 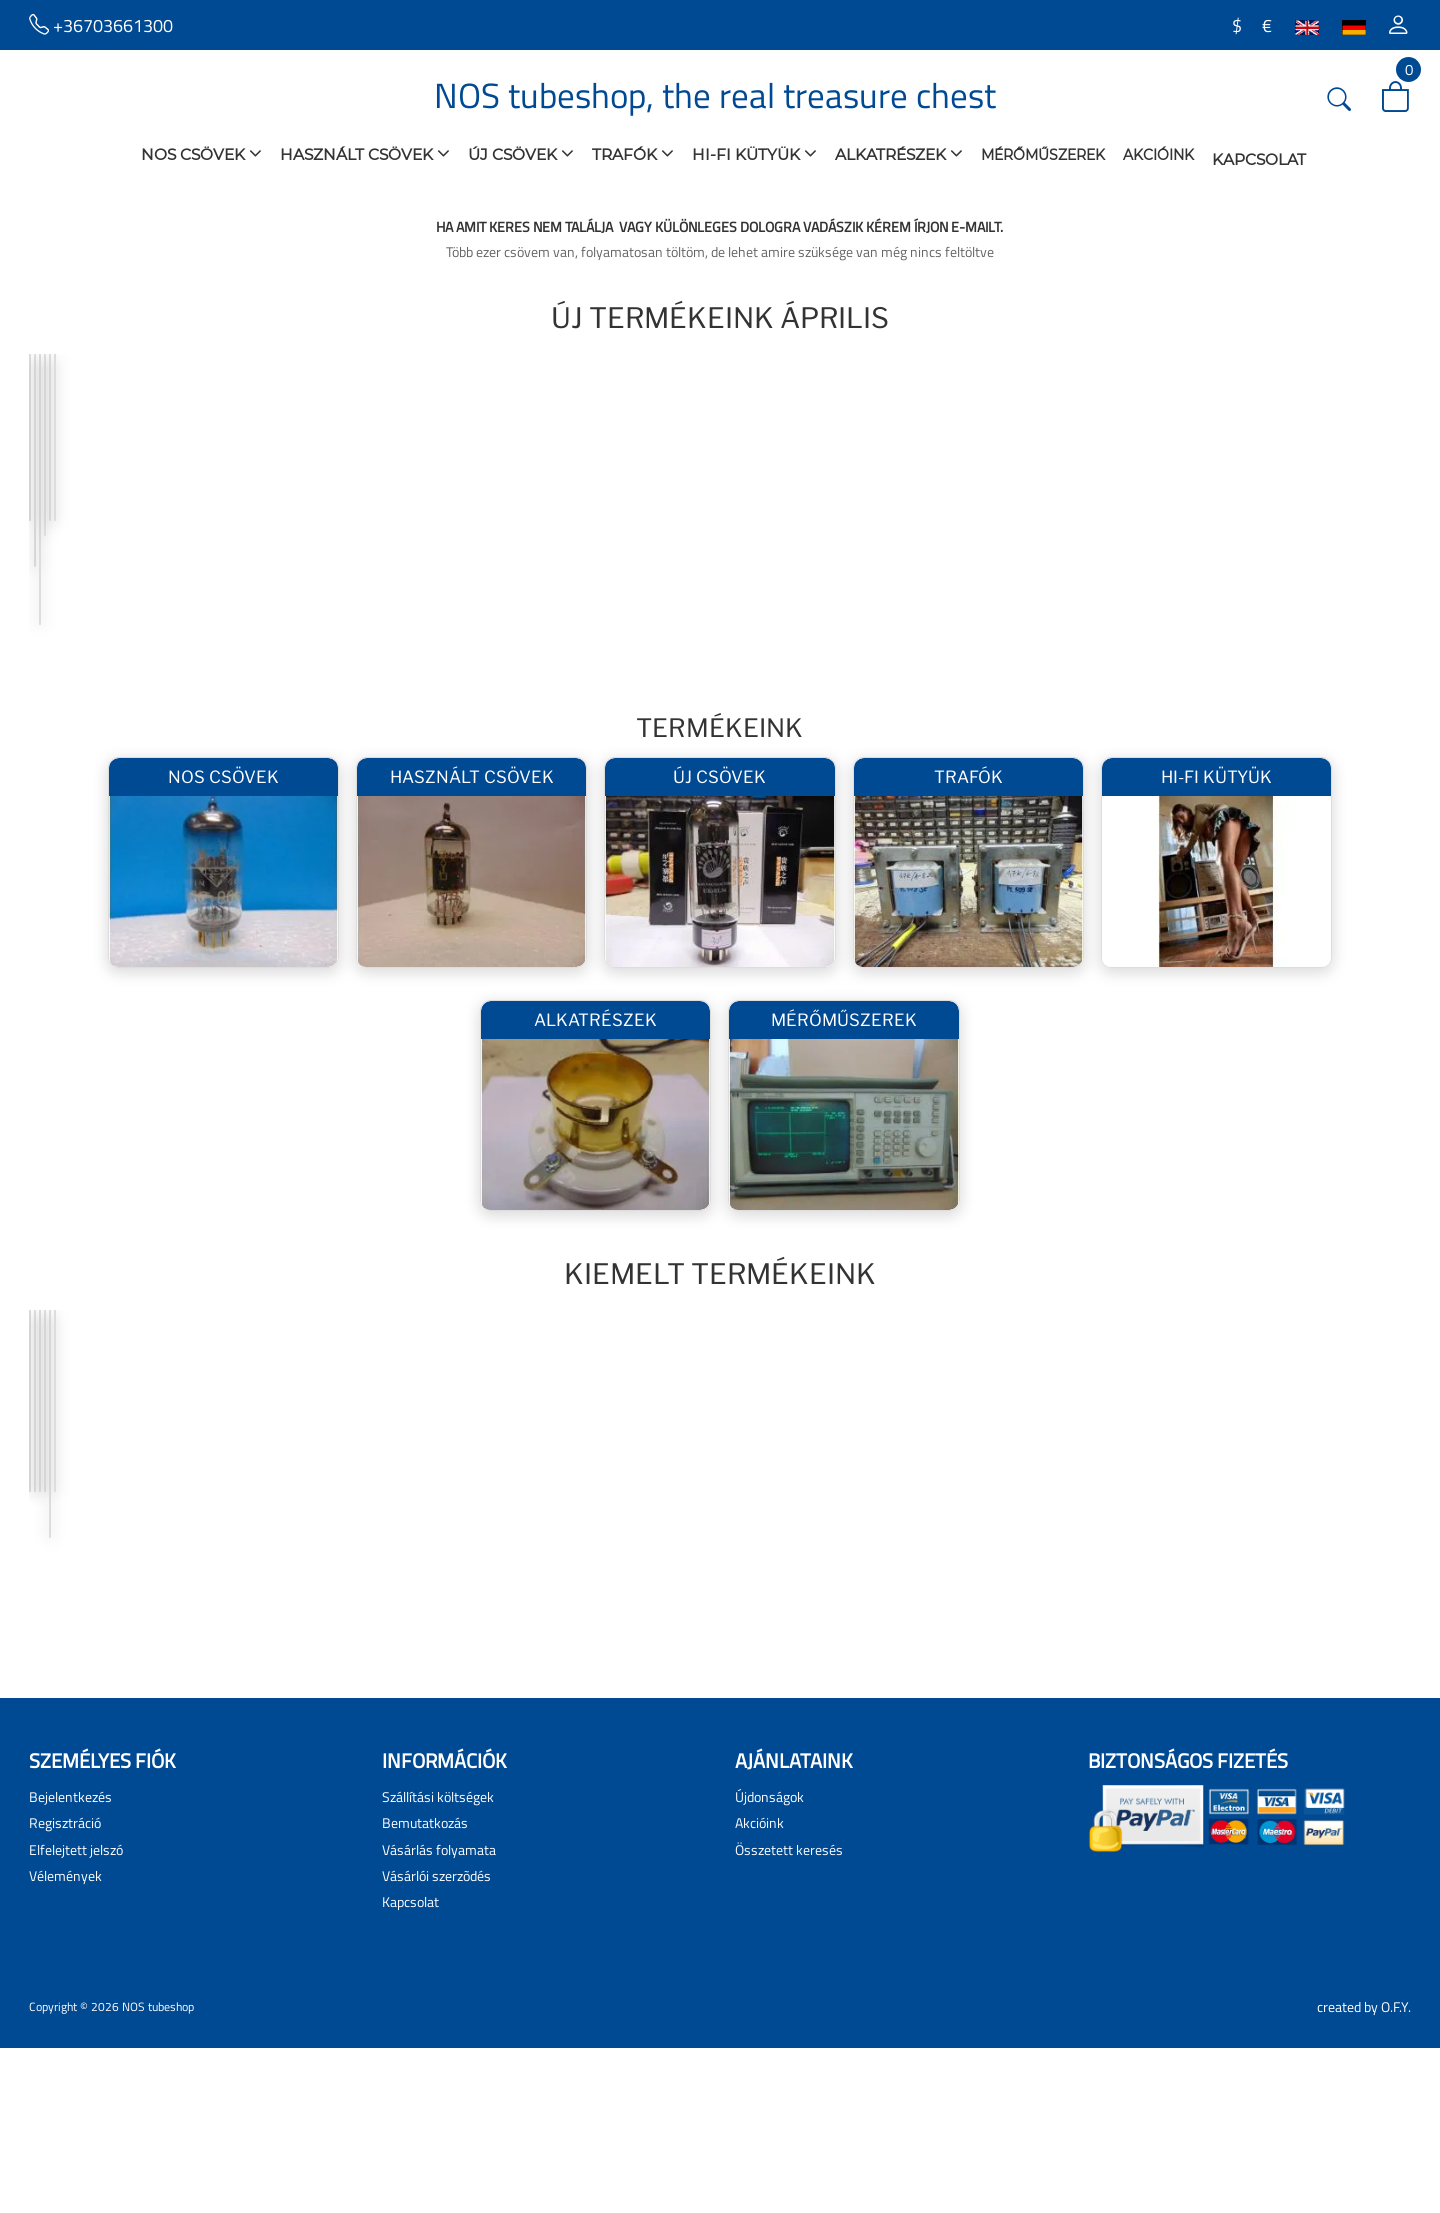 What do you see at coordinates (65, 2040) in the screenshot?
I see `Vélemények` at bounding box center [65, 2040].